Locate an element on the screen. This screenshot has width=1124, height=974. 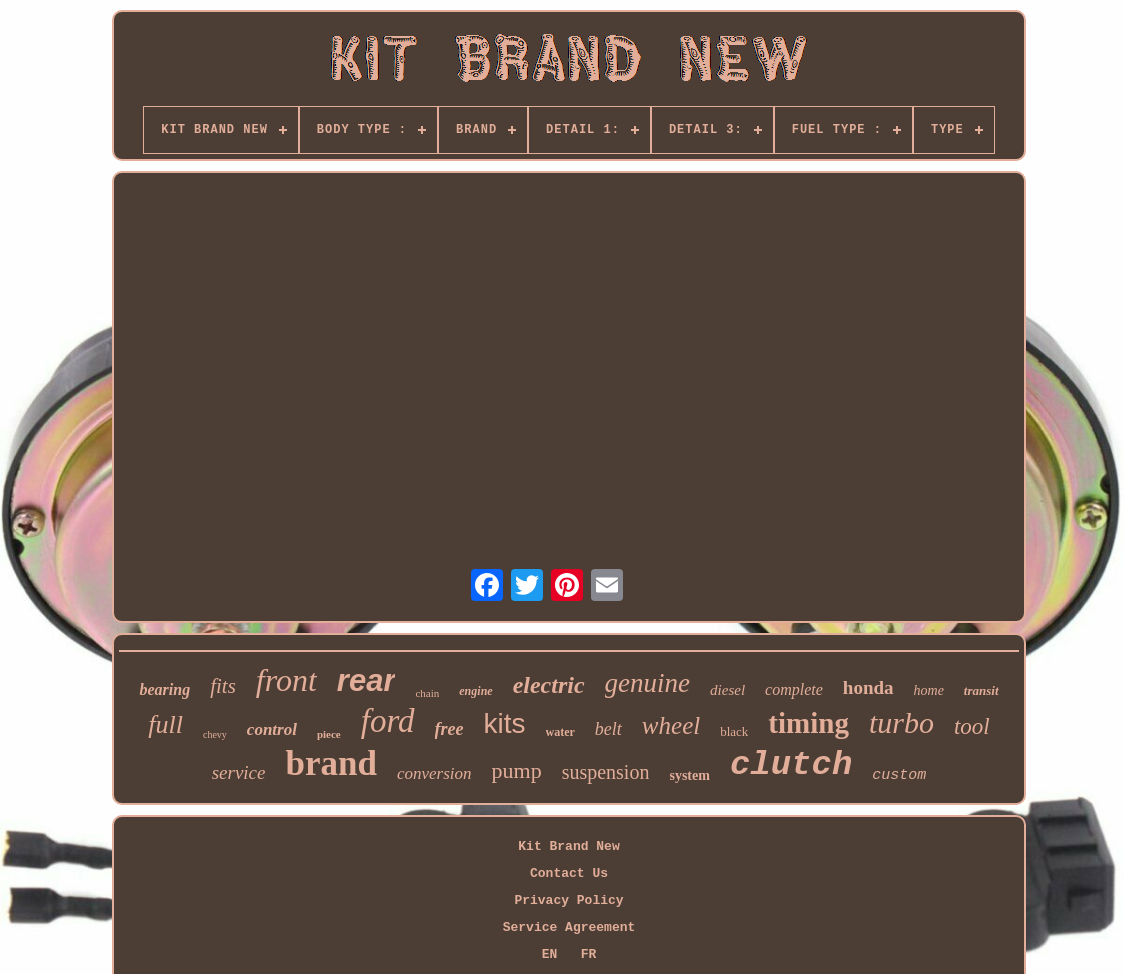
system is located at coordinates (689, 775).